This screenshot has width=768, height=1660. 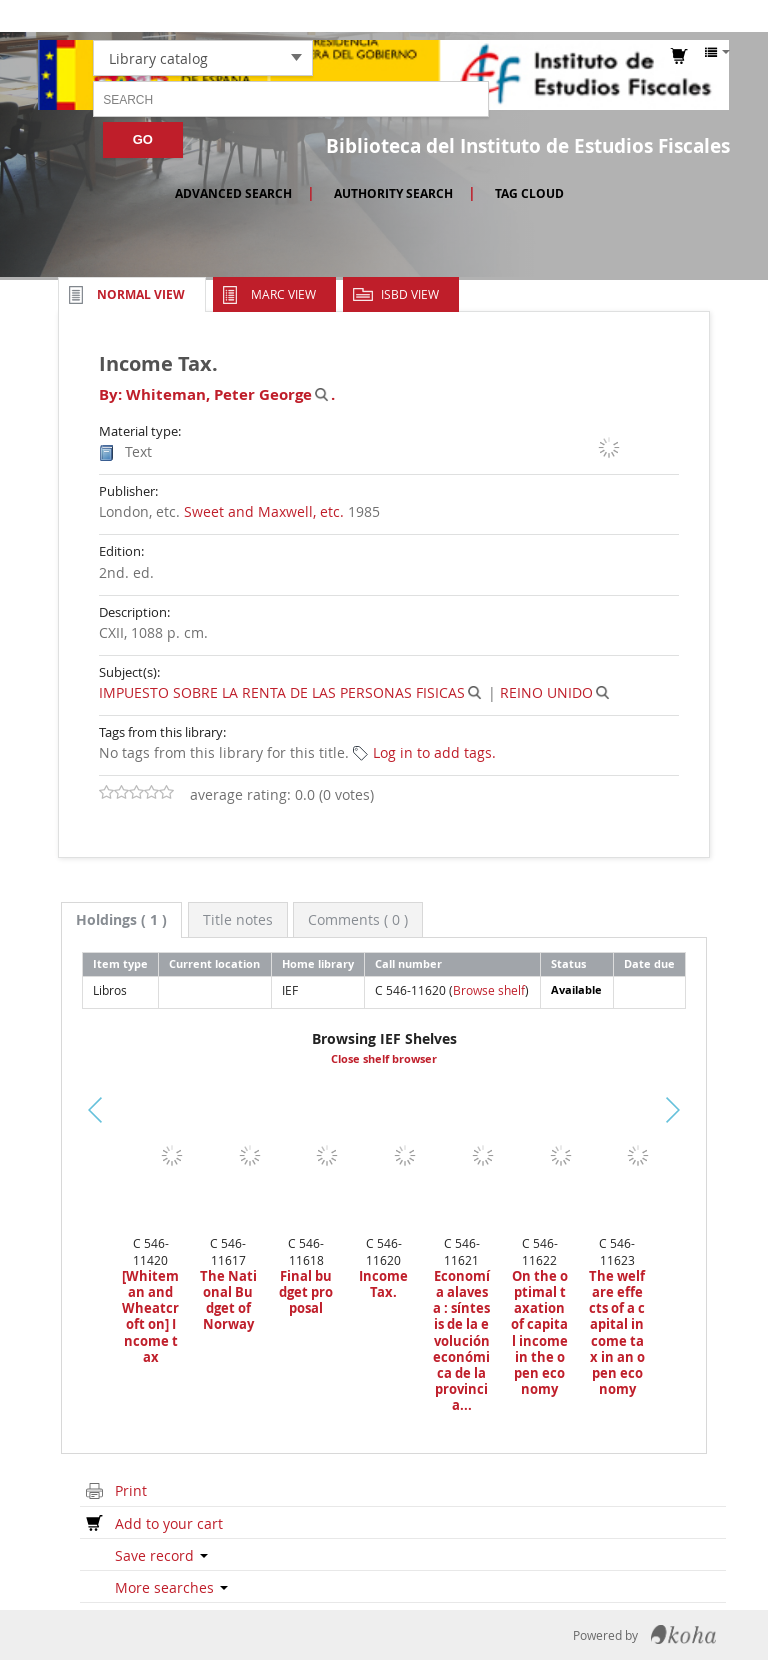 I want to click on ISBD view, so click(x=410, y=294).